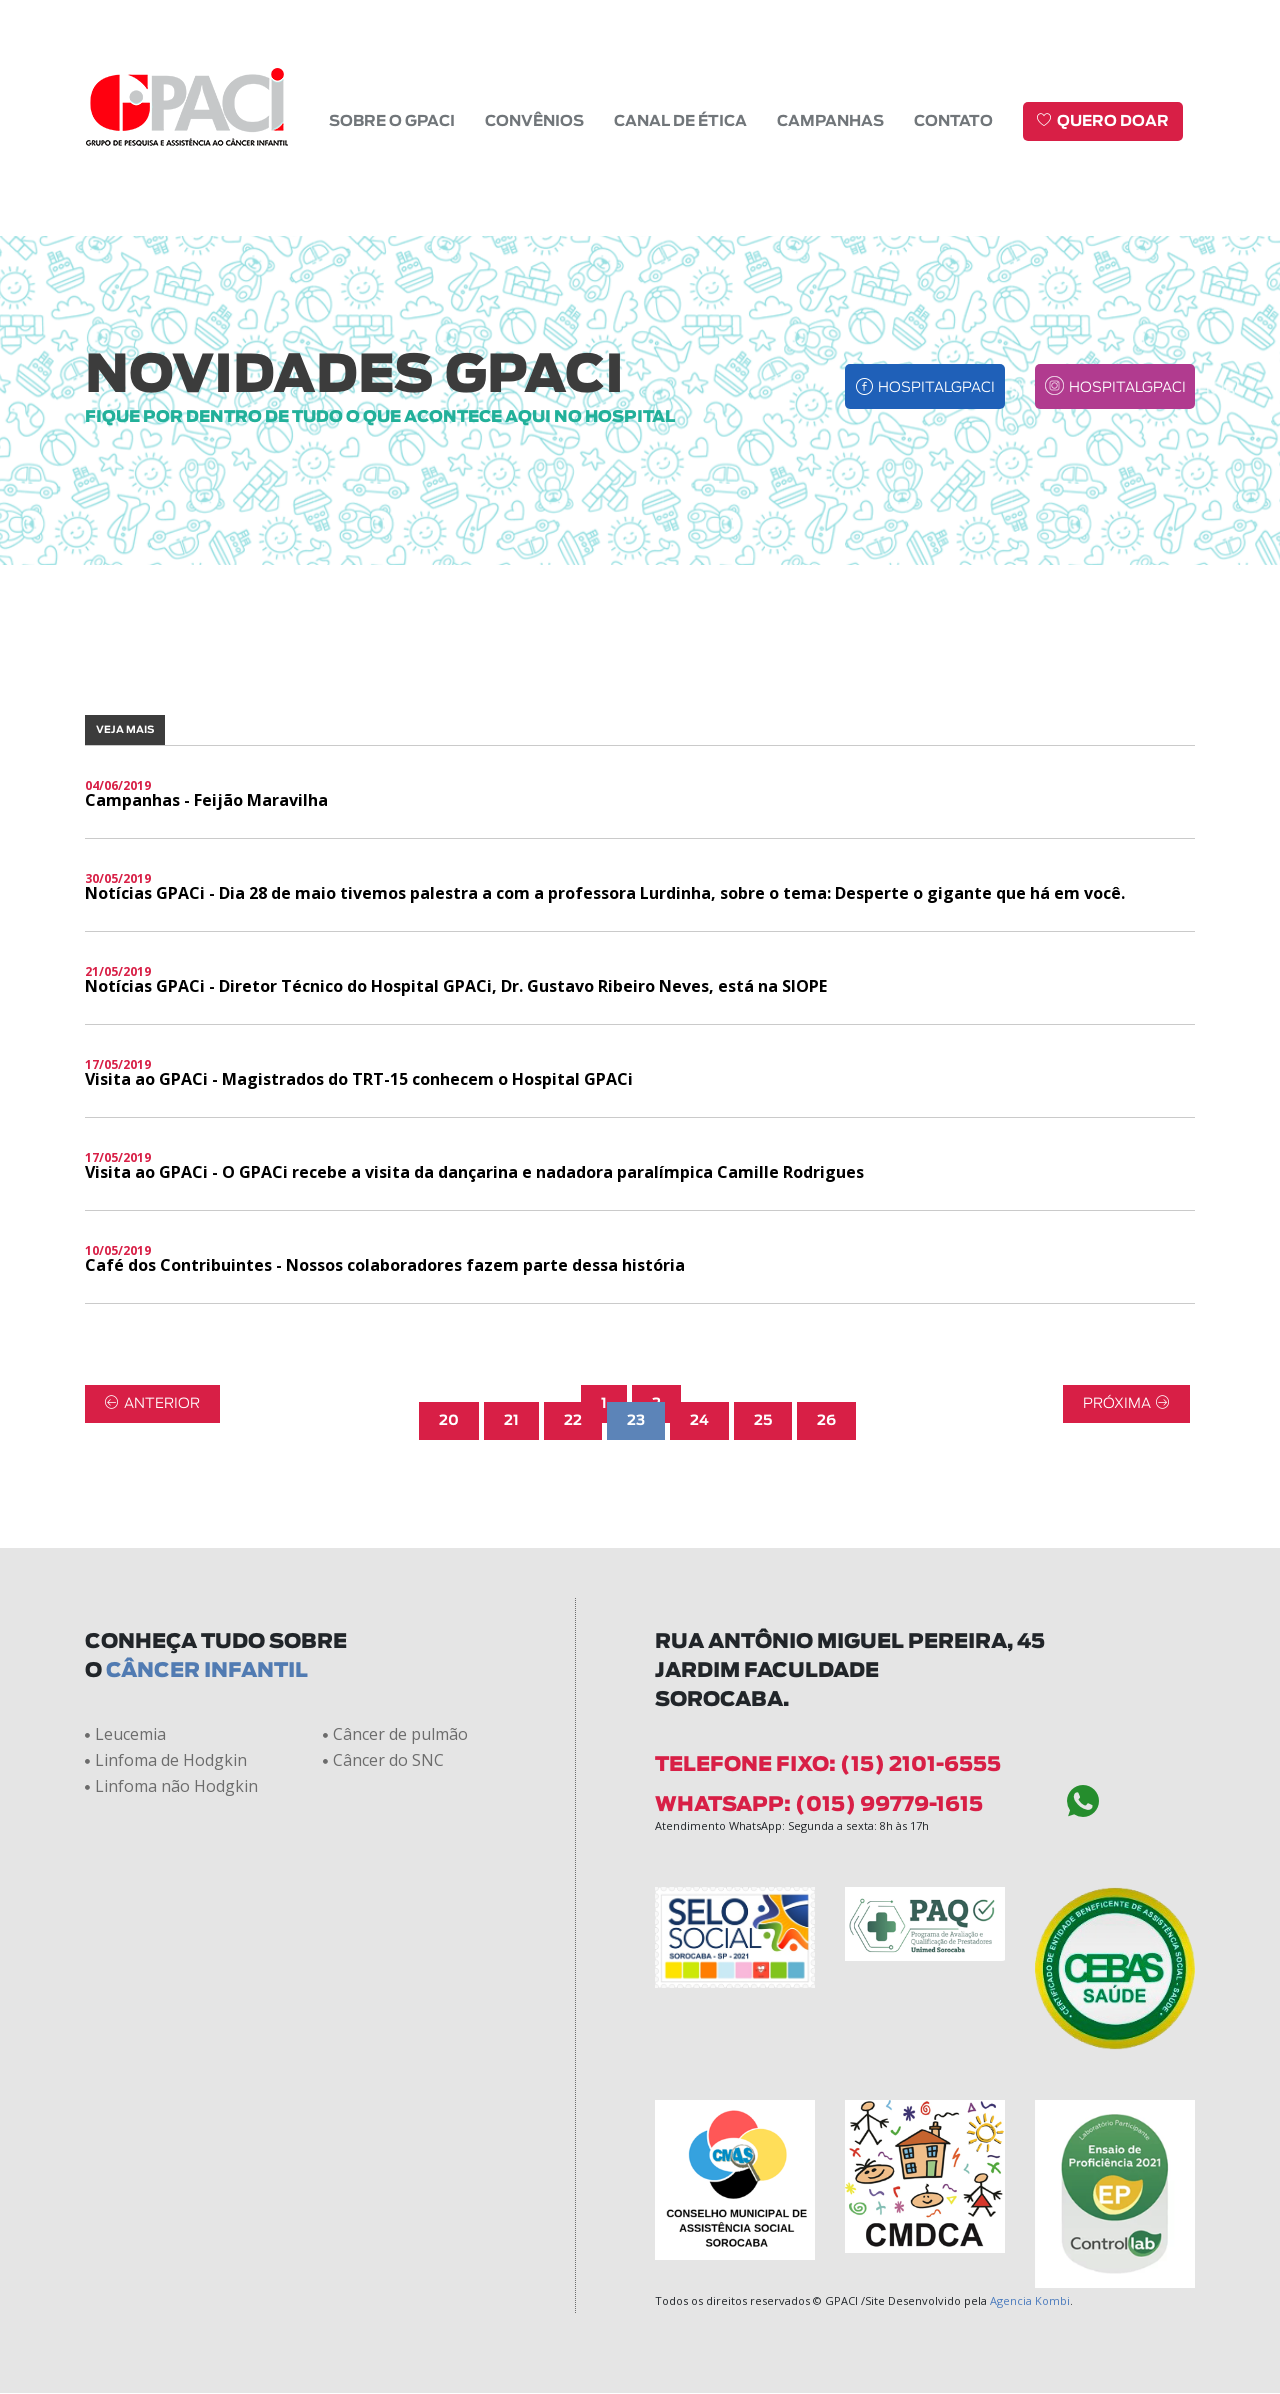 The image size is (1280, 2394). Describe the element at coordinates (511, 1327) in the screenshot. I see `21` at that location.